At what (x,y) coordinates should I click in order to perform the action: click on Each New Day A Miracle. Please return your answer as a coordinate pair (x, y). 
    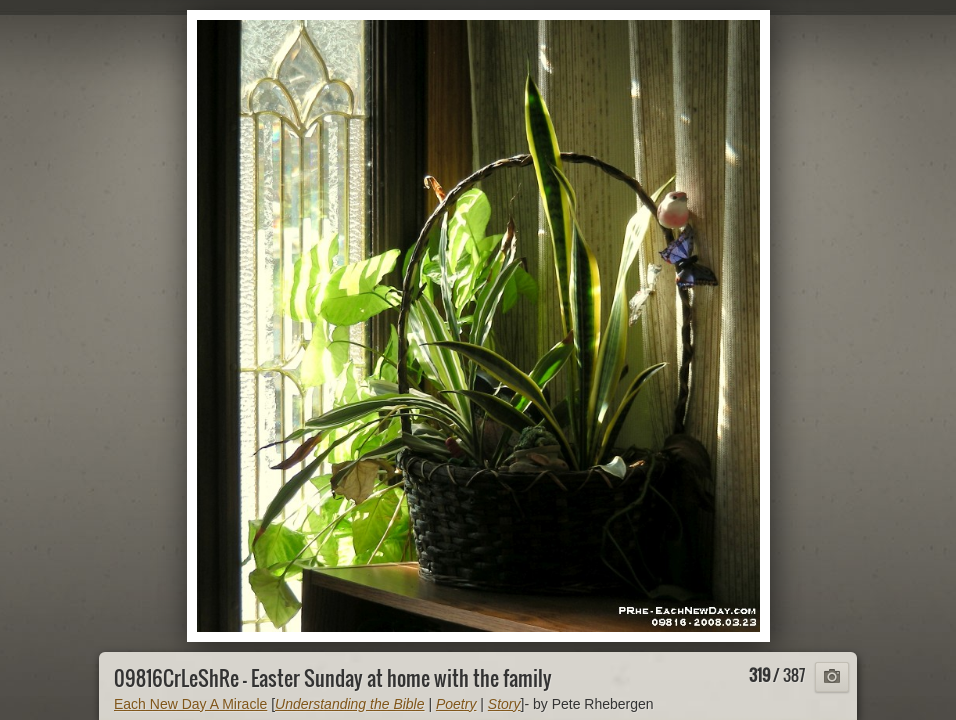
    Looking at the image, I should click on (190, 704).